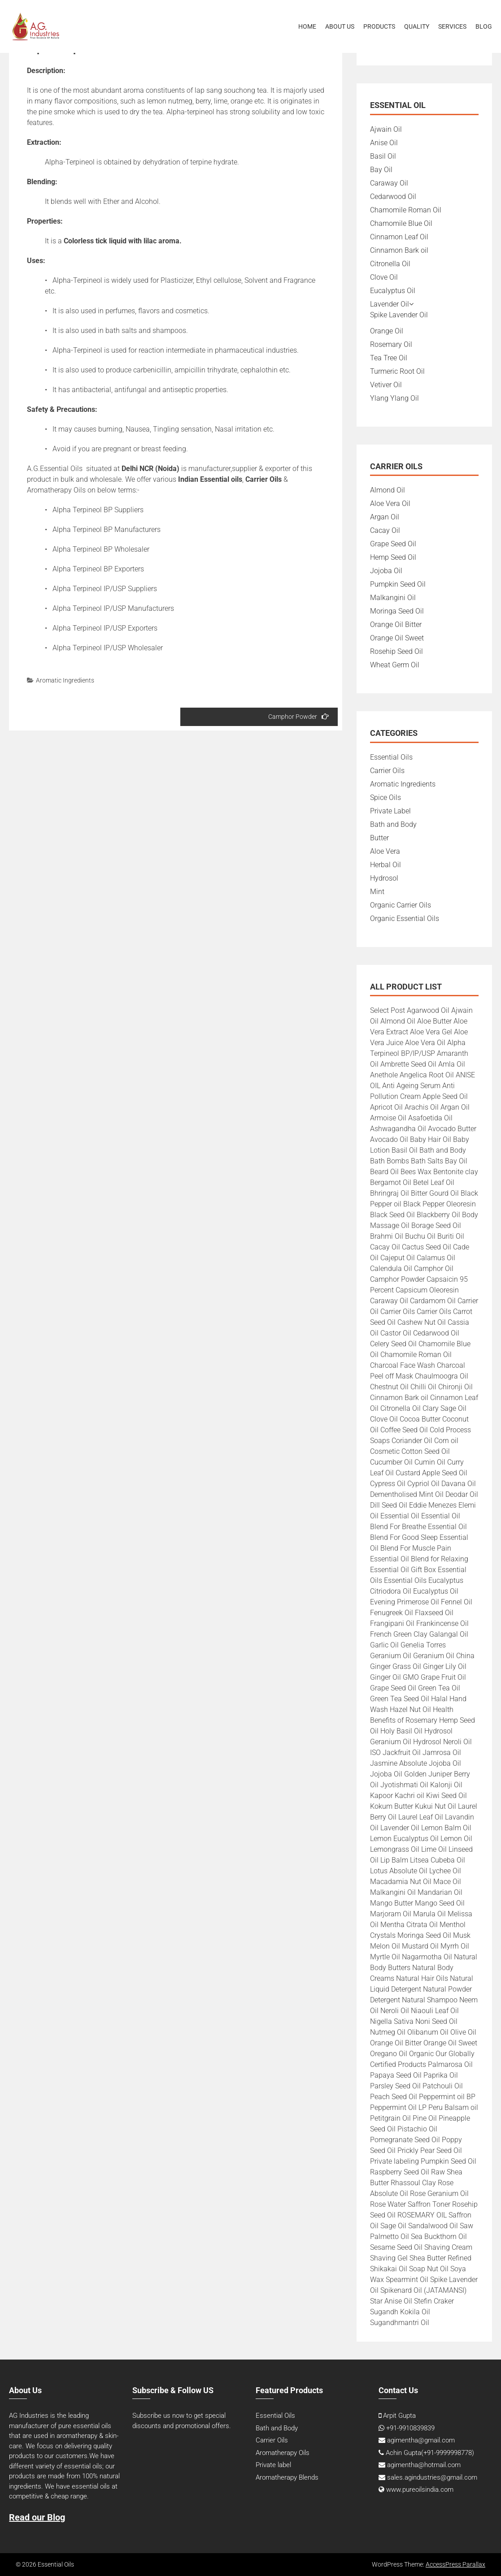 The width and height of the screenshot is (501, 2576). Describe the element at coordinates (396, 651) in the screenshot. I see `Rosehip Seed Oil` at that location.